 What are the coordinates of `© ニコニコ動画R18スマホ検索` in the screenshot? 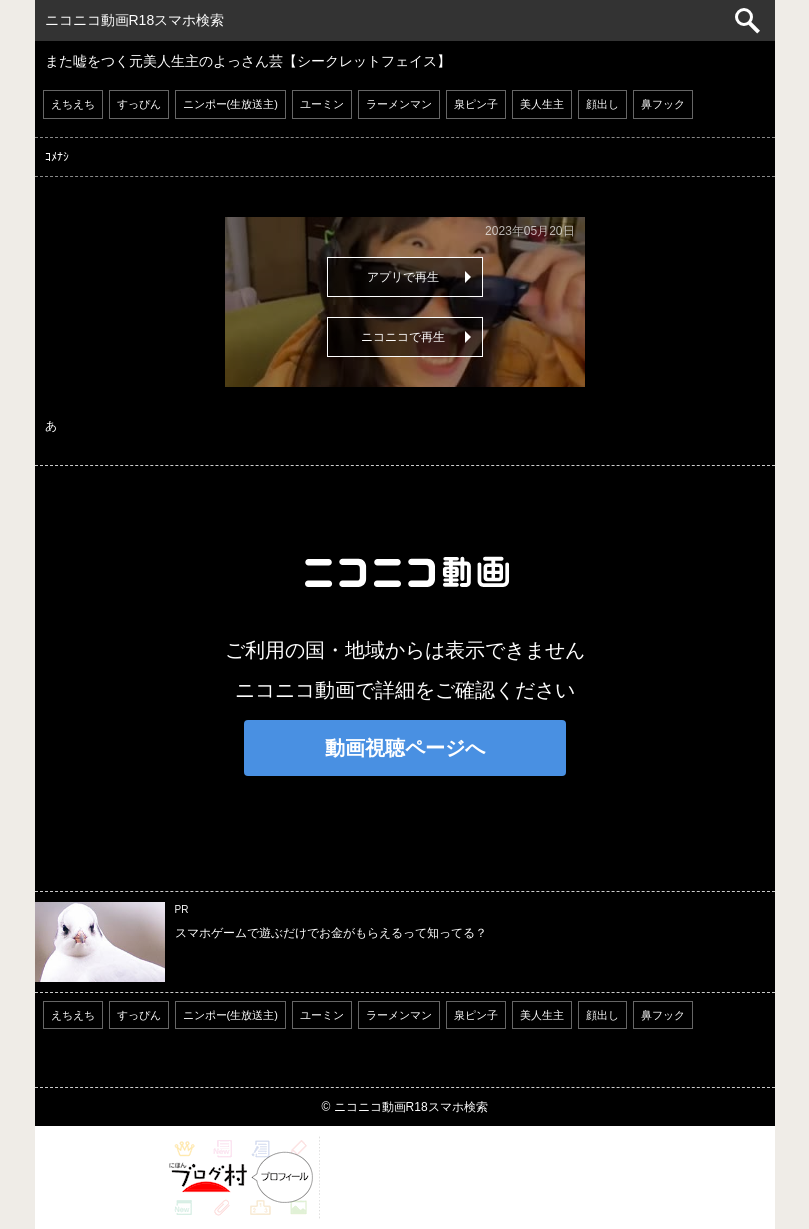 It's located at (404, 1107).